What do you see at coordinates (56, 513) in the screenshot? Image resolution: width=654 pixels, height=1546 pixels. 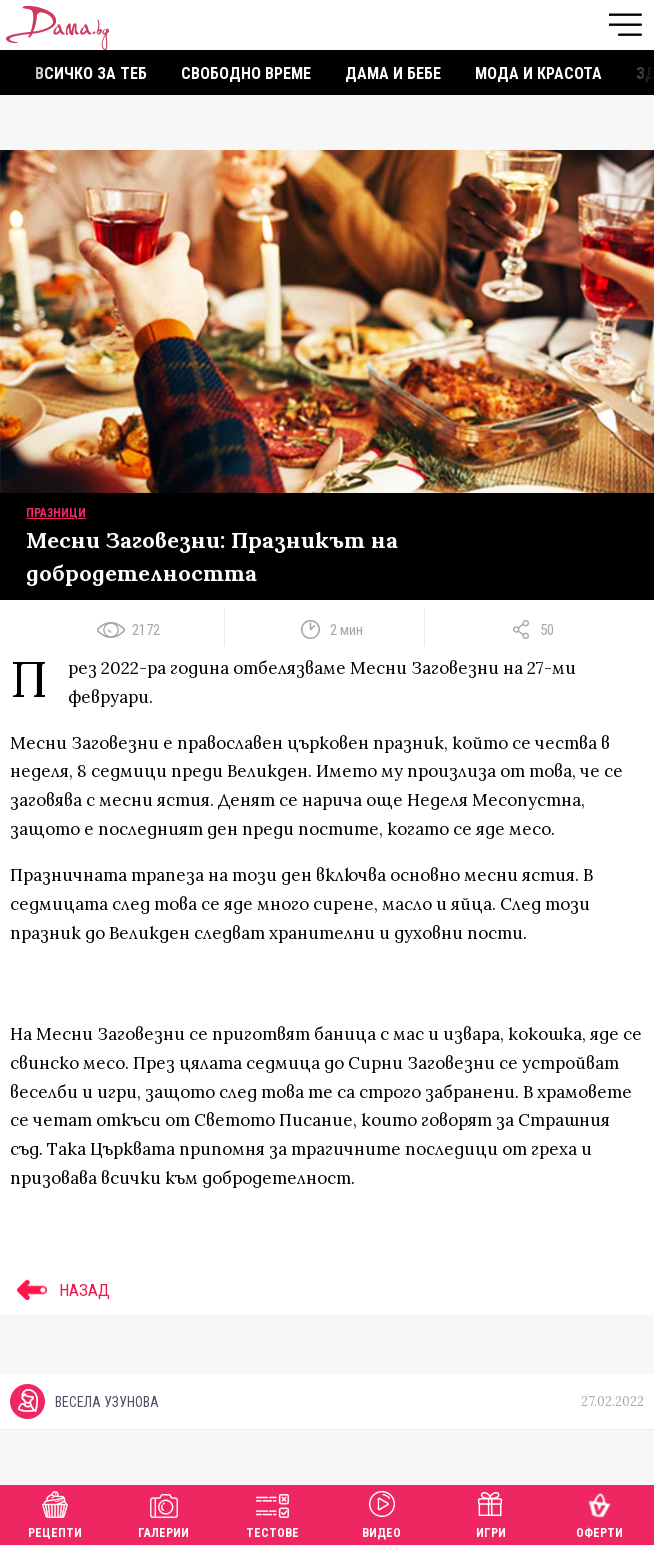 I see `Празници` at bounding box center [56, 513].